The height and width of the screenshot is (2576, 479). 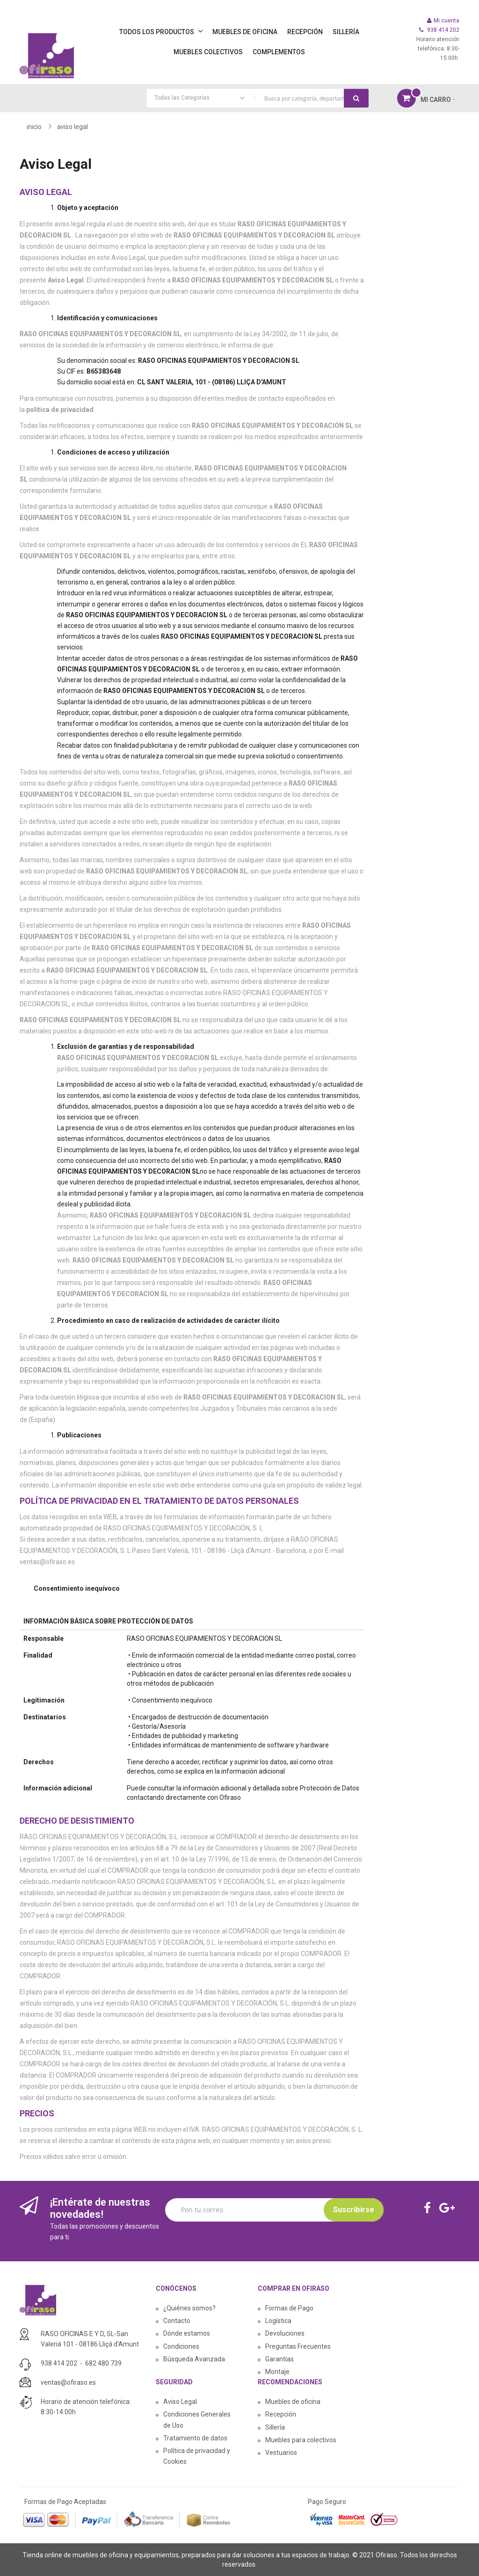 I want to click on Montaje, so click(x=277, y=2371).